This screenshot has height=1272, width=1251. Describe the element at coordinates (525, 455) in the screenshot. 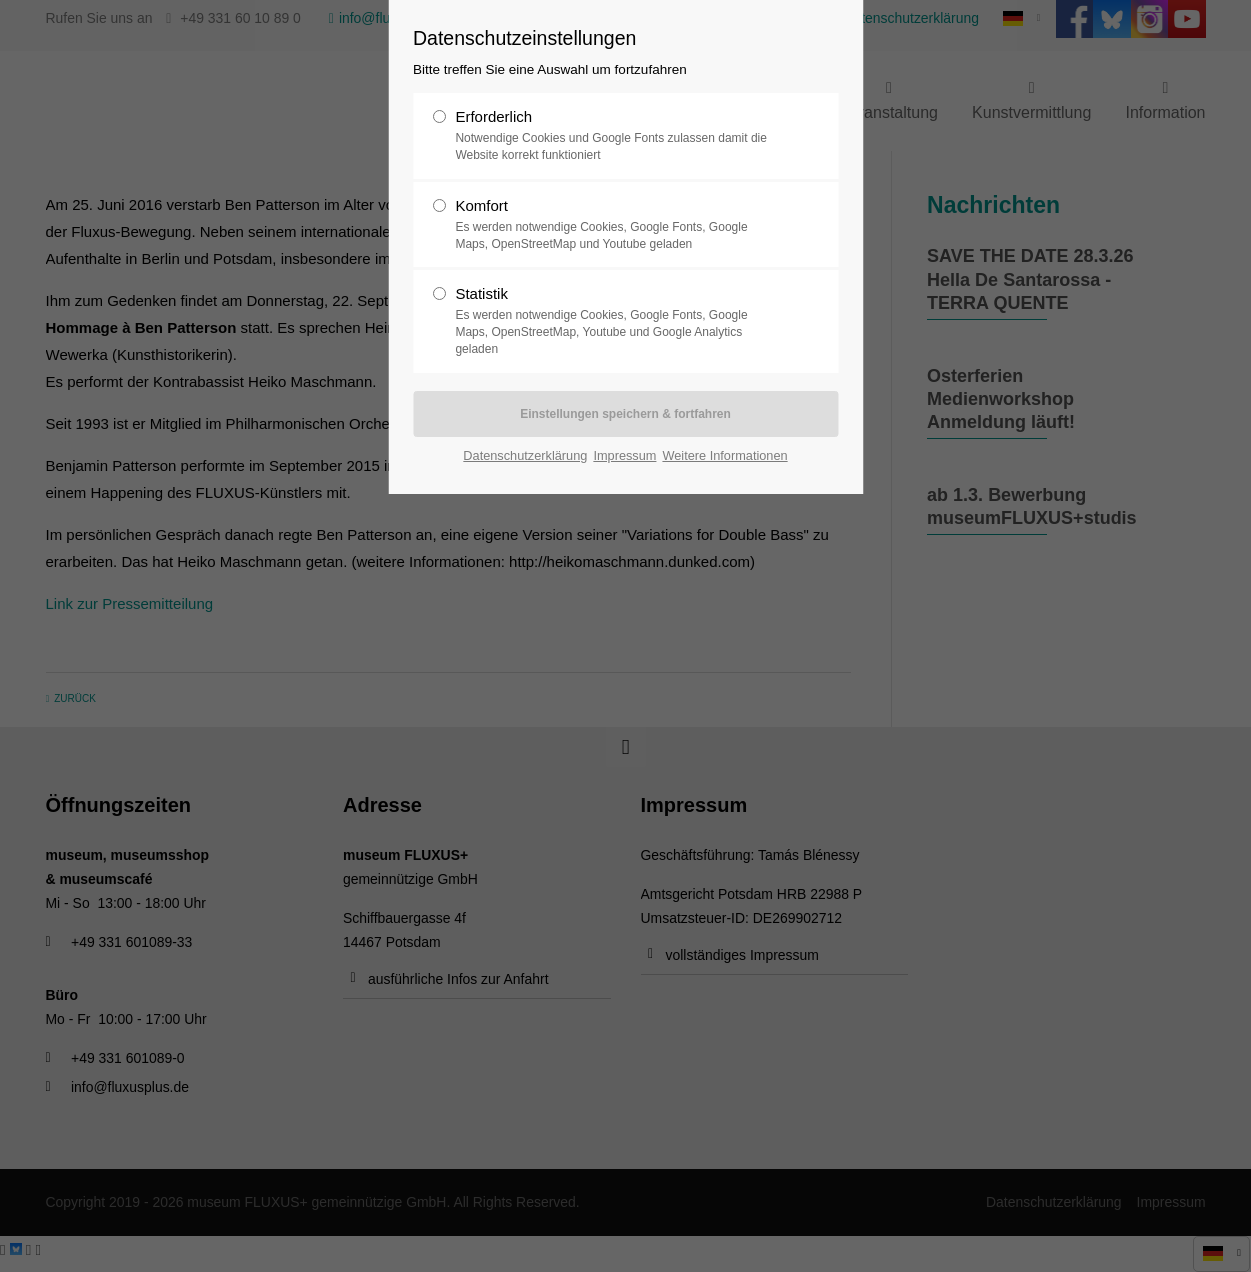

I see `Datenschutzerklärung` at that location.